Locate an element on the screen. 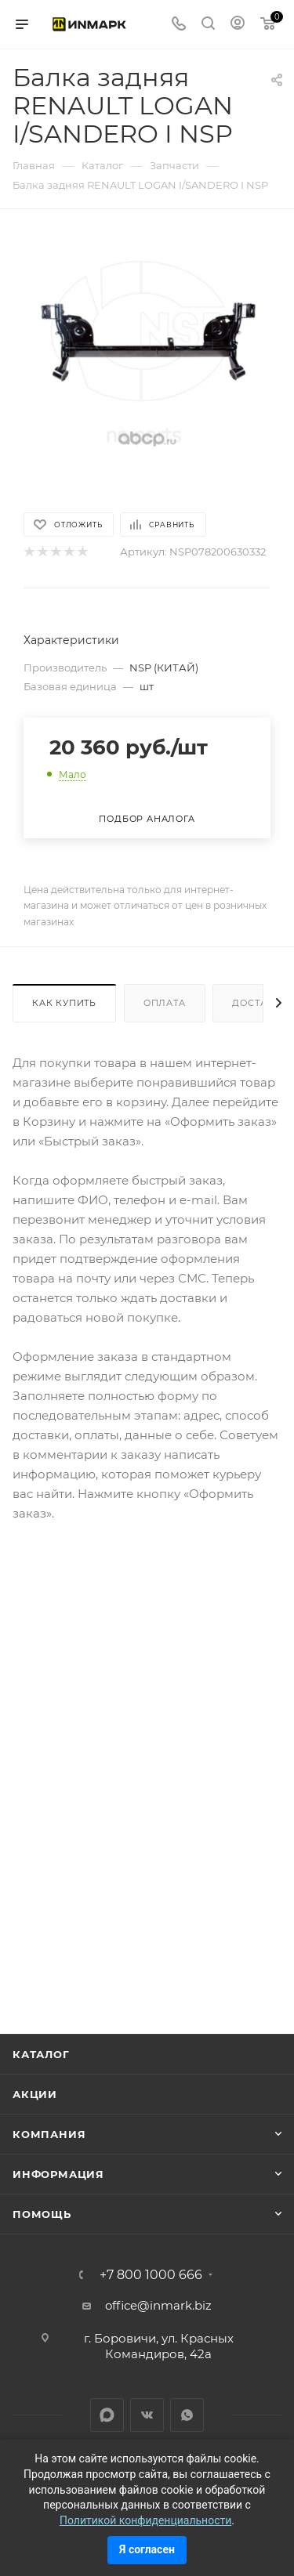  office@inmark.biz is located at coordinates (158, 2305).